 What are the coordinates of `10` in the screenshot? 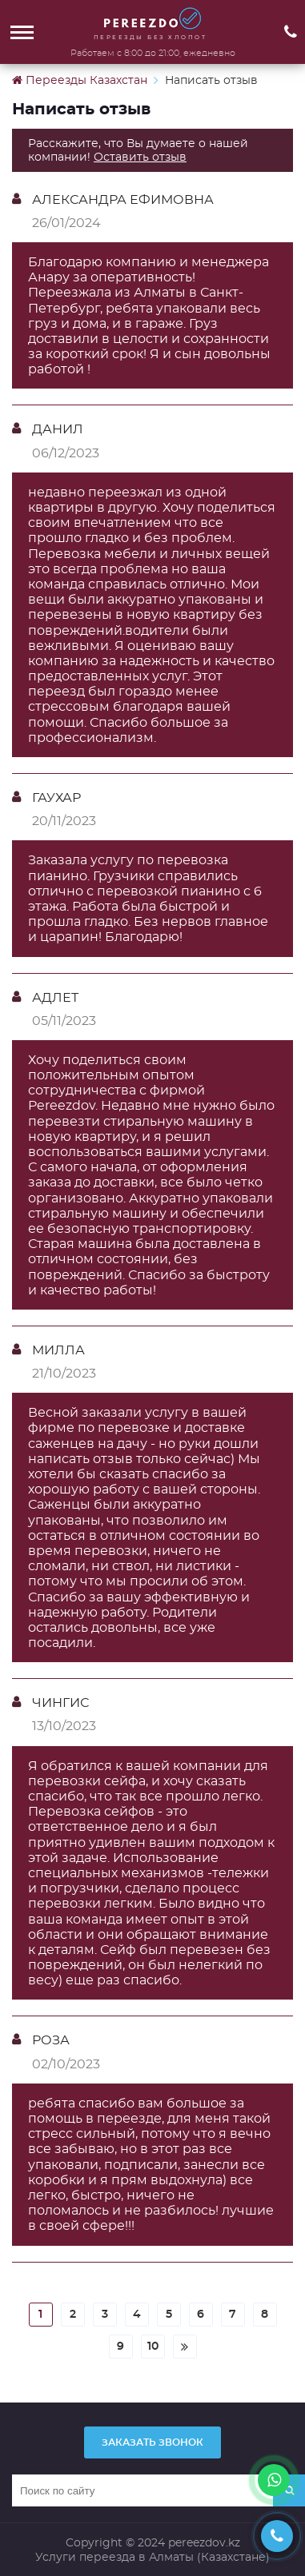 It's located at (153, 2346).